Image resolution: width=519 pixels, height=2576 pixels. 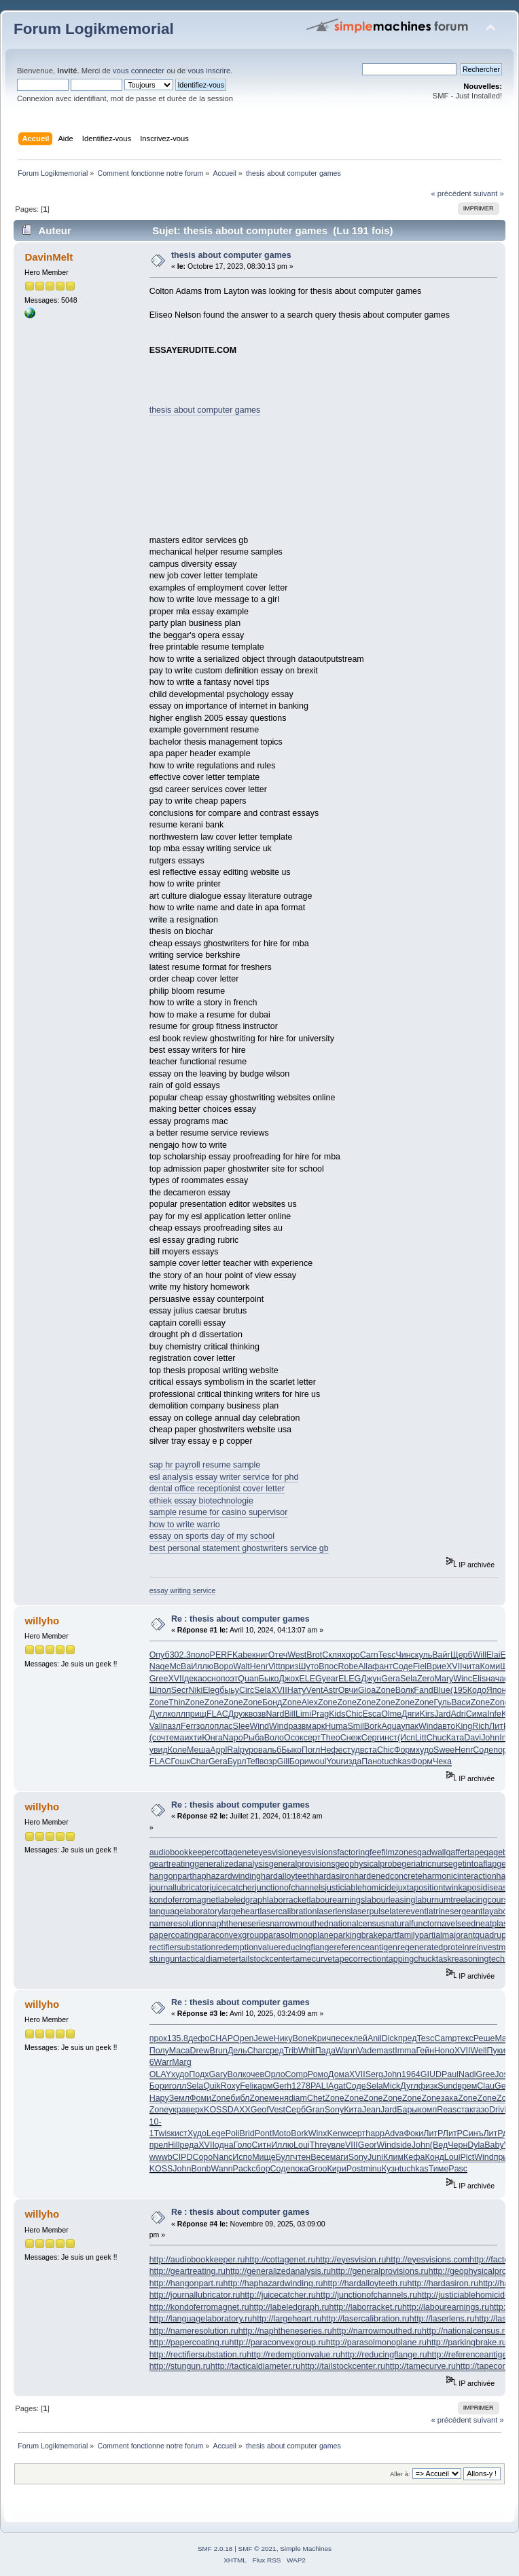 I want to click on Быко, so click(x=269, y=1678).